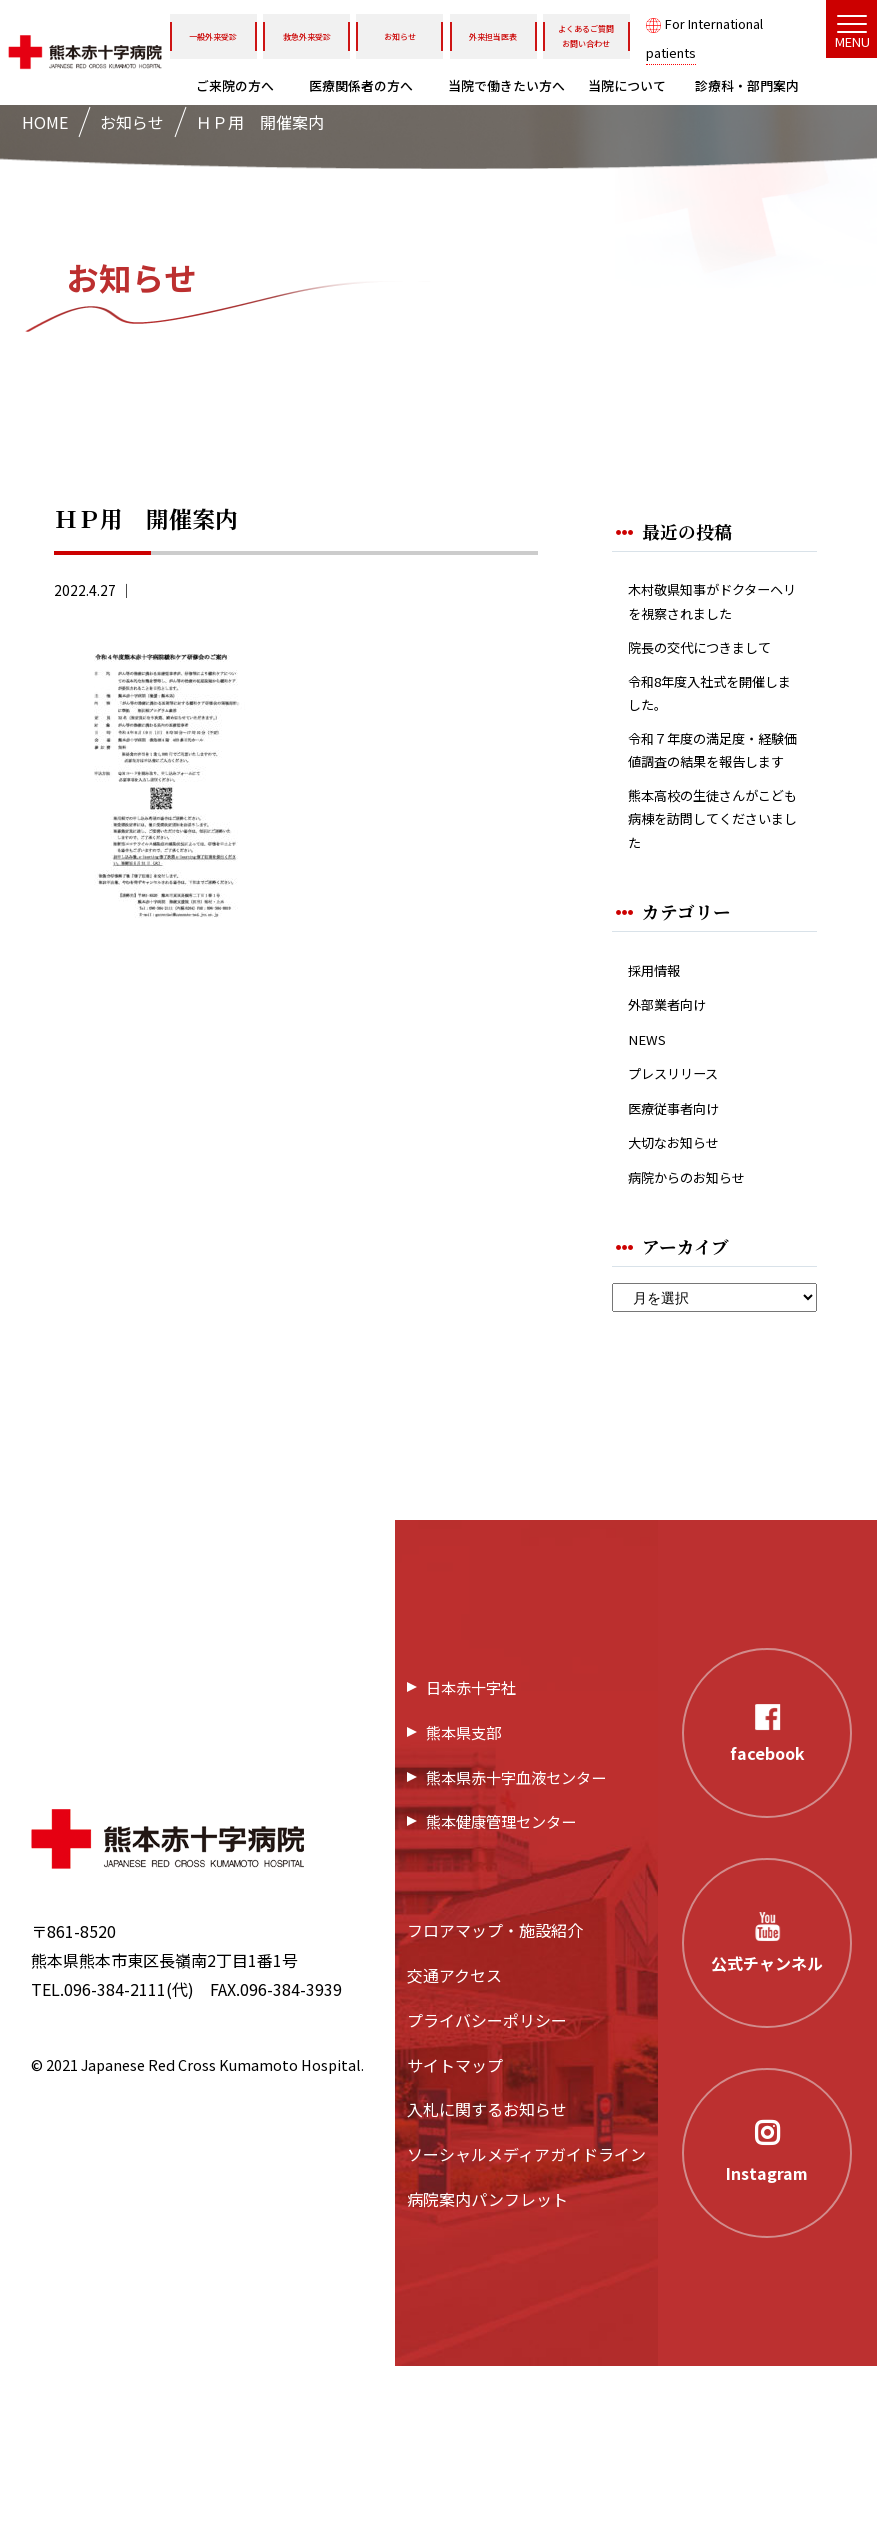  What do you see at coordinates (454, 2133) in the screenshot?
I see `交通アクセス` at bounding box center [454, 2133].